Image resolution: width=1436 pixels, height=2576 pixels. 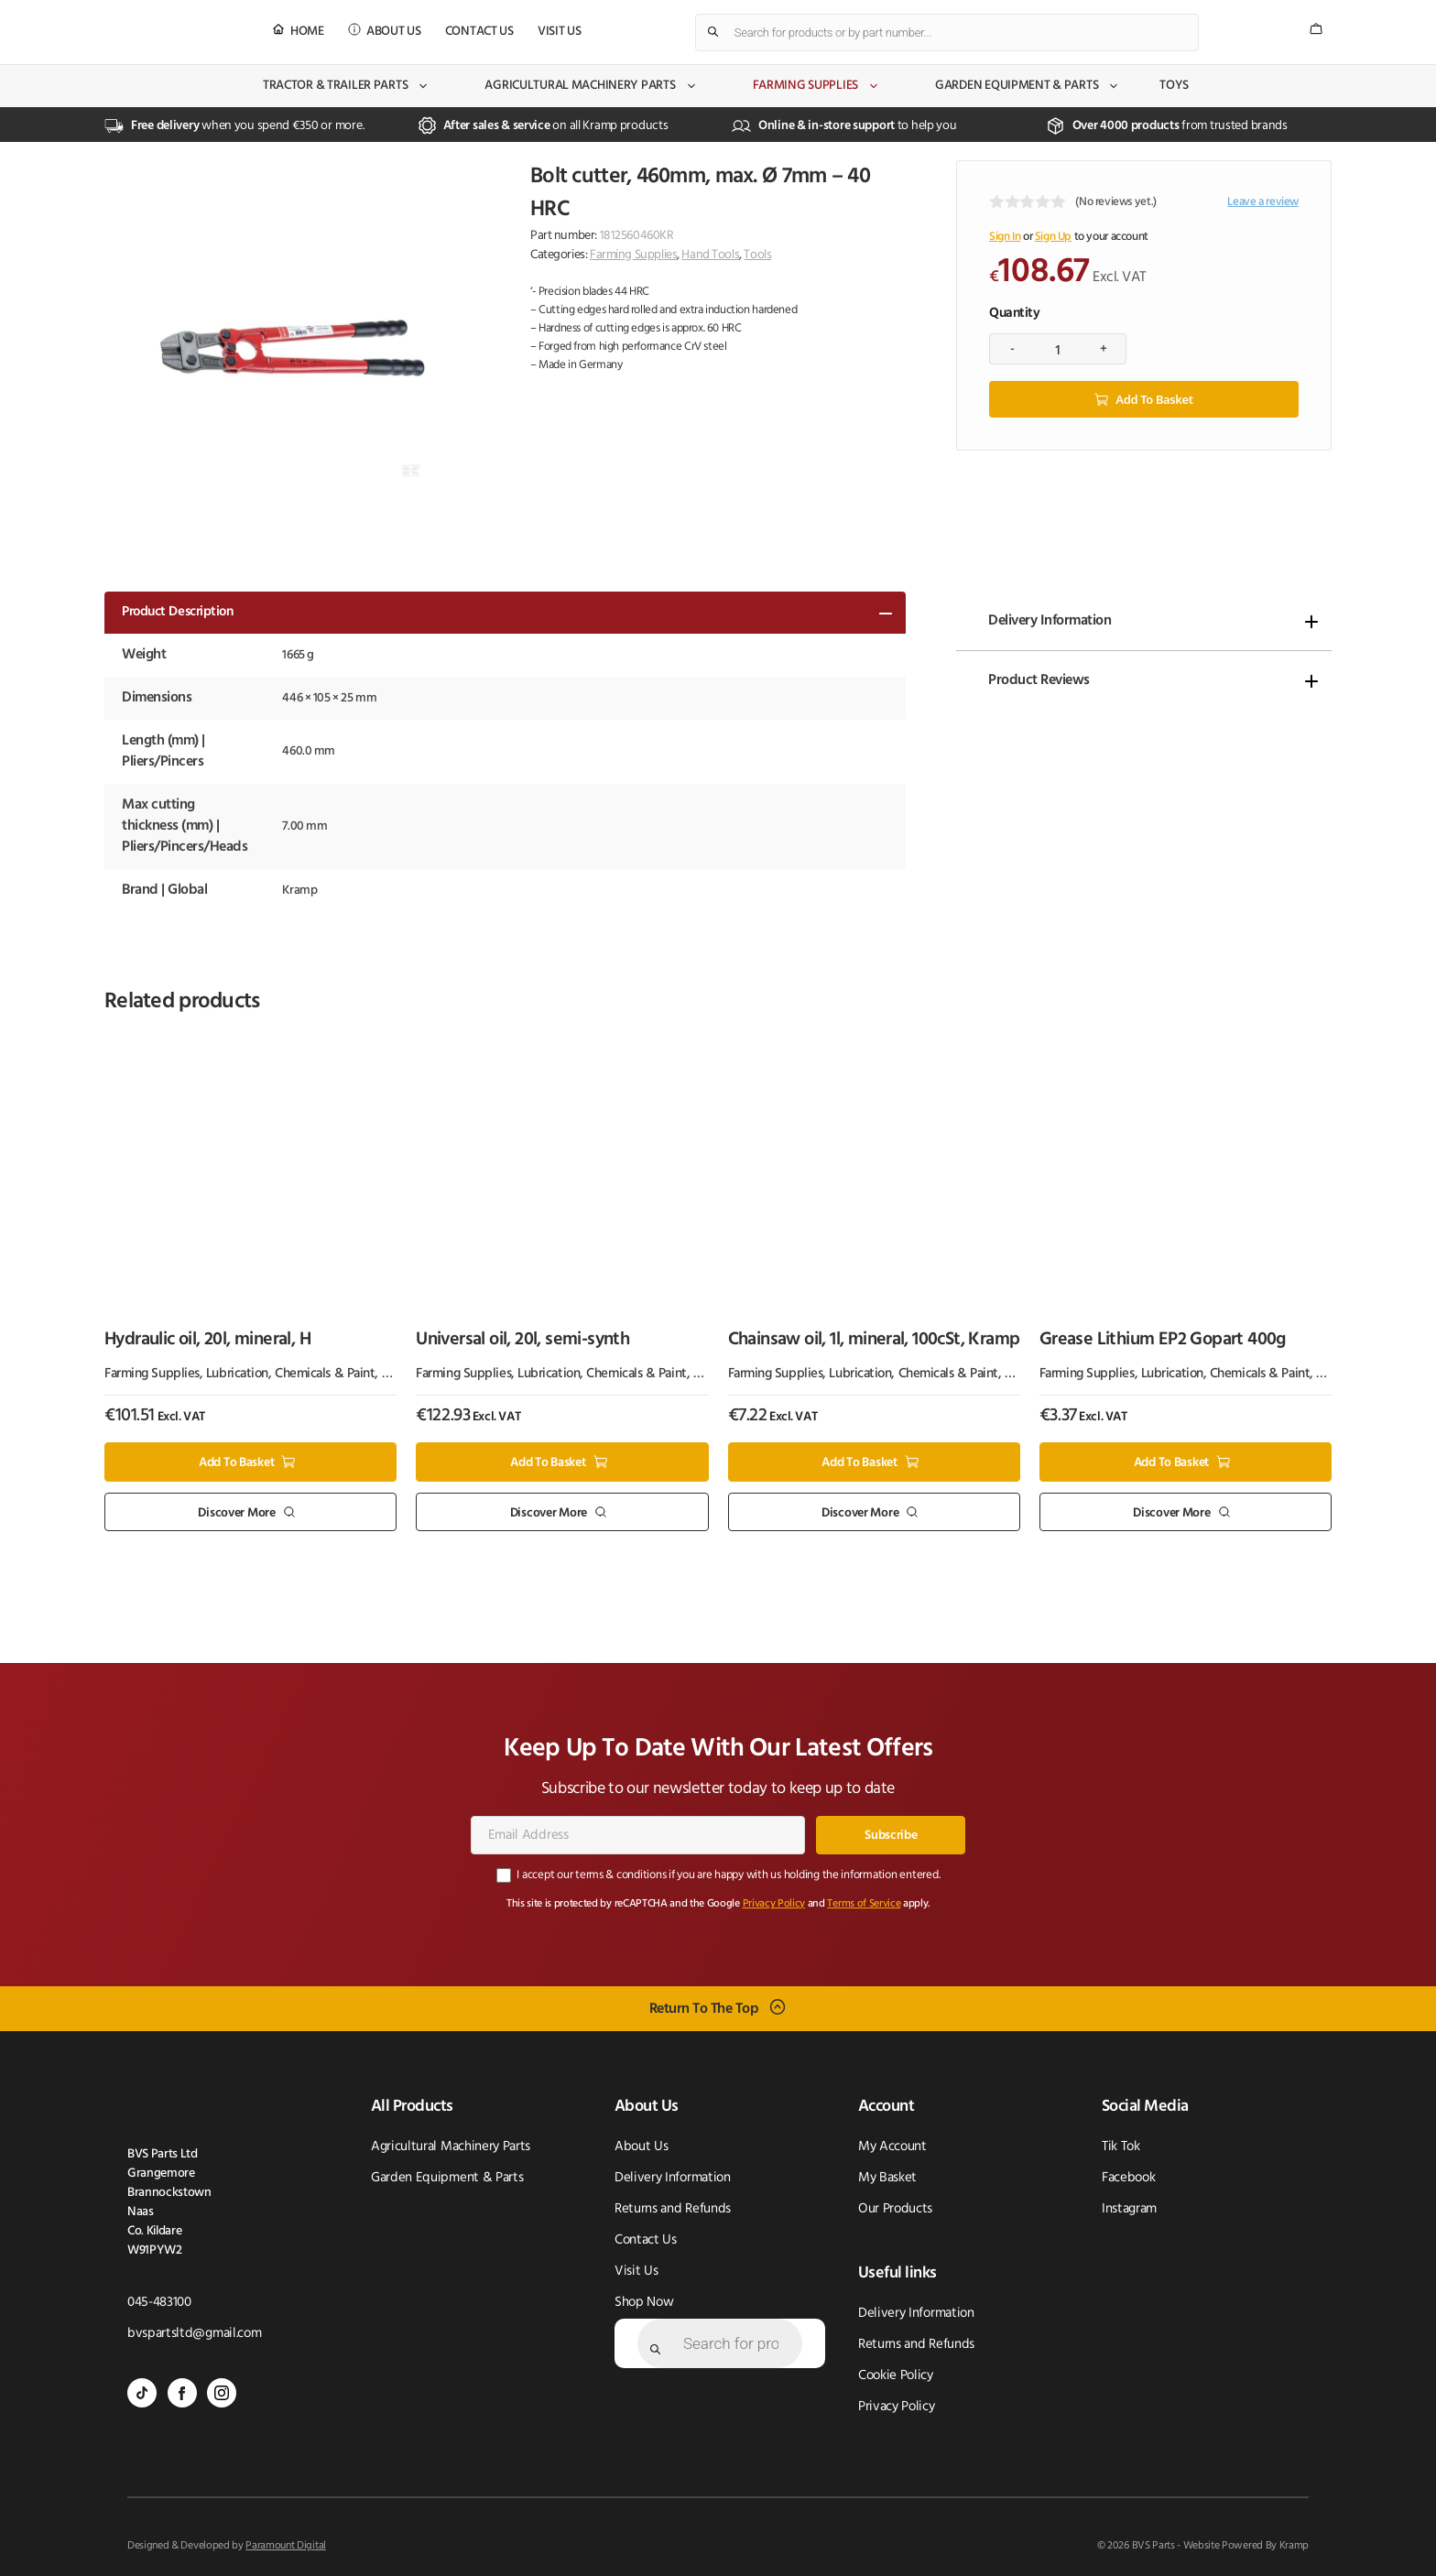 What do you see at coordinates (1039, 680) in the screenshot?
I see `Product Reviews` at bounding box center [1039, 680].